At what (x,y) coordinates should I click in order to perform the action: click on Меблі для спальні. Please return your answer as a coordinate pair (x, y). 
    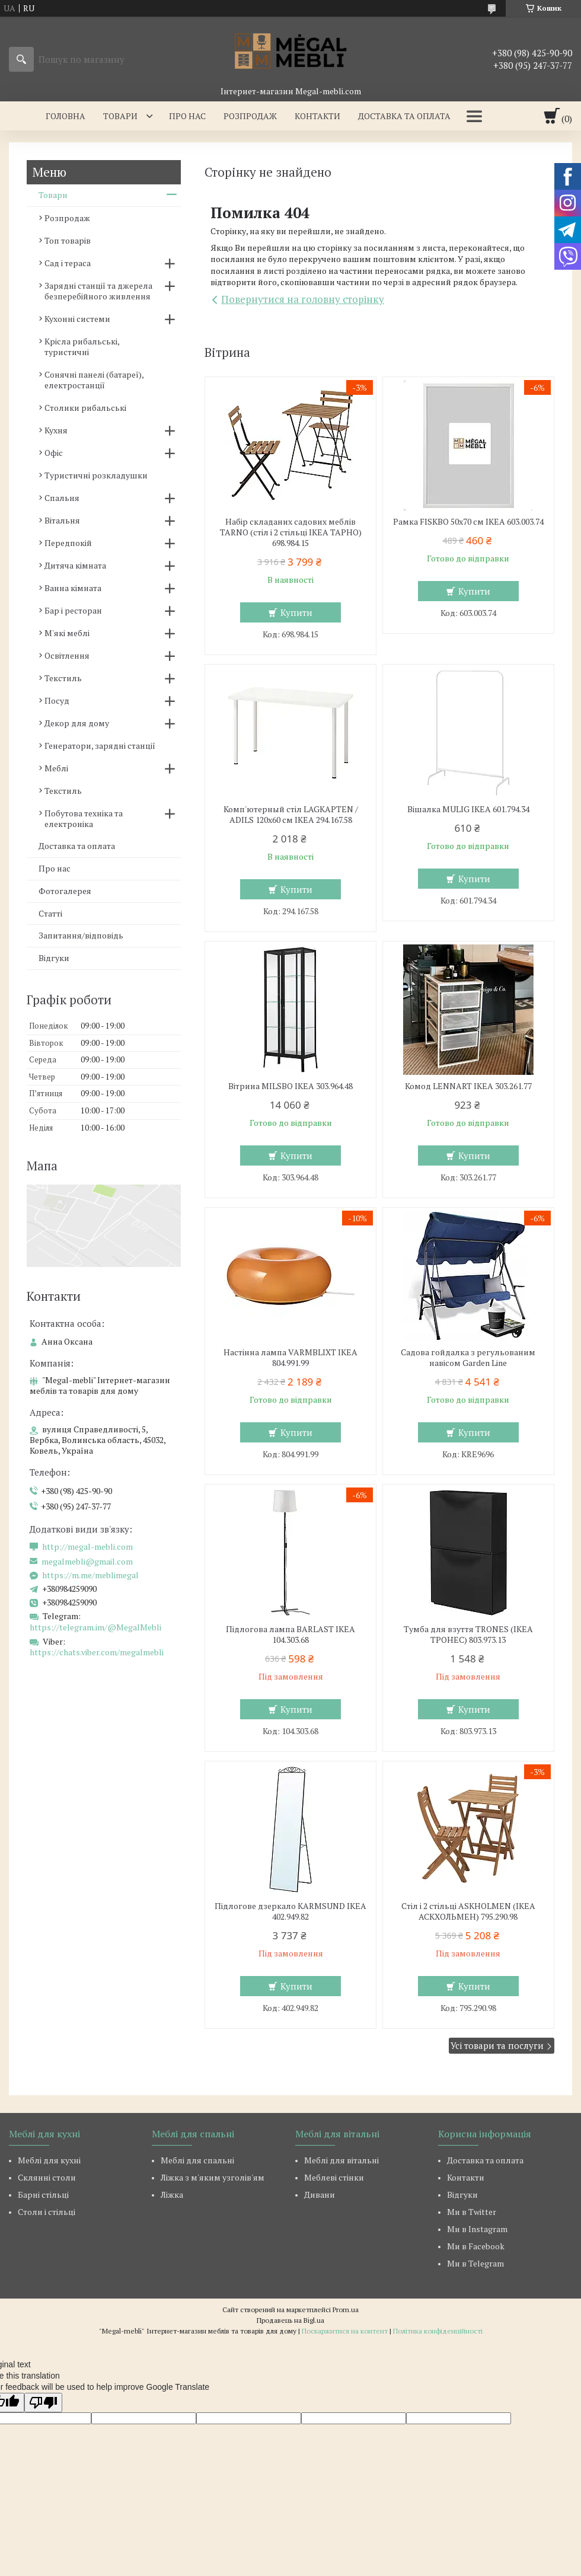
    Looking at the image, I should click on (197, 2160).